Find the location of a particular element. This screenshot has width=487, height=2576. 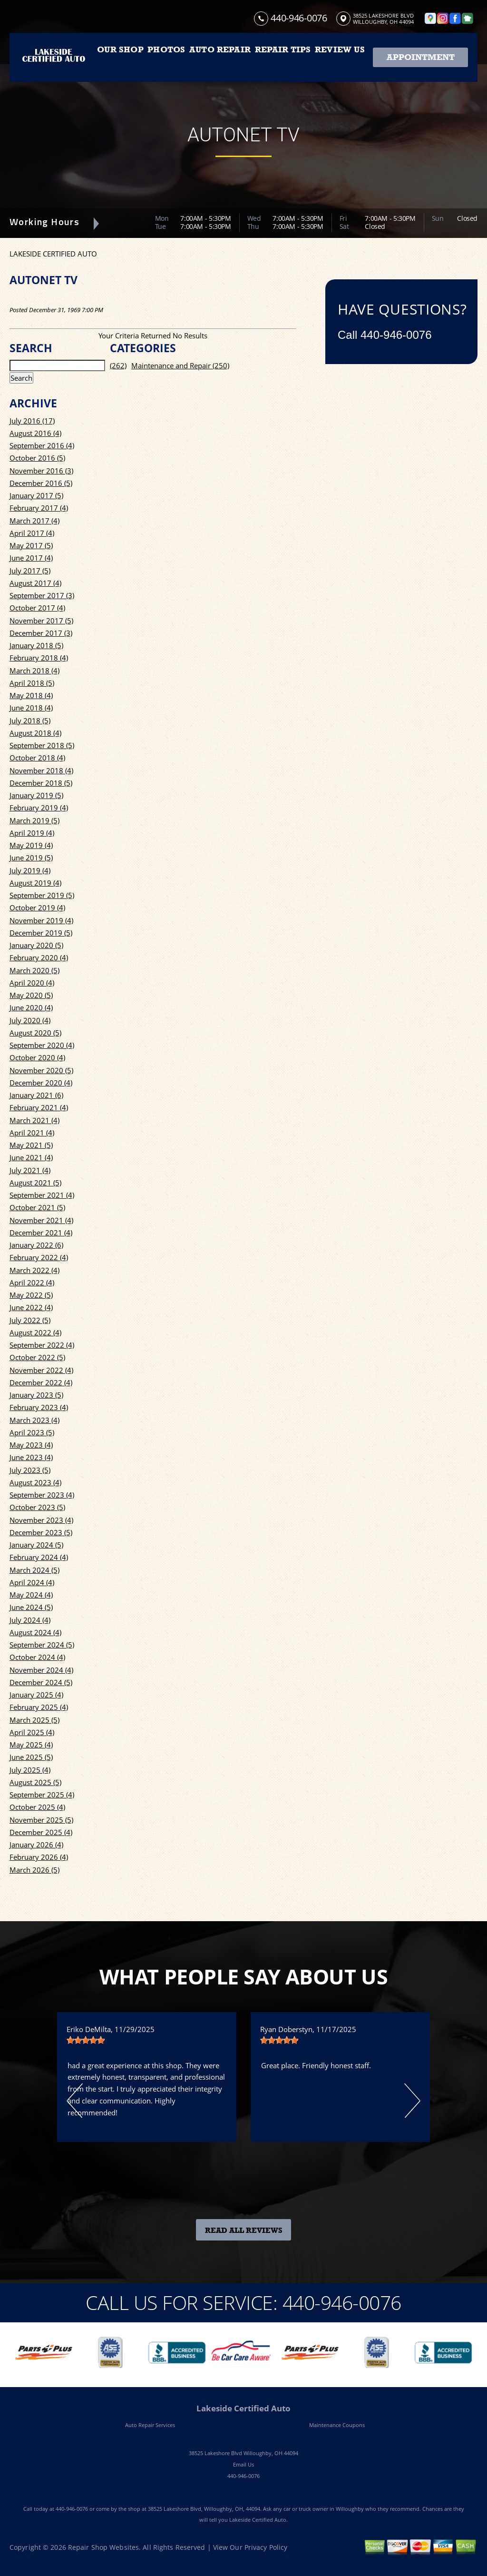

December 2019 (5) is located at coordinates (41, 933).